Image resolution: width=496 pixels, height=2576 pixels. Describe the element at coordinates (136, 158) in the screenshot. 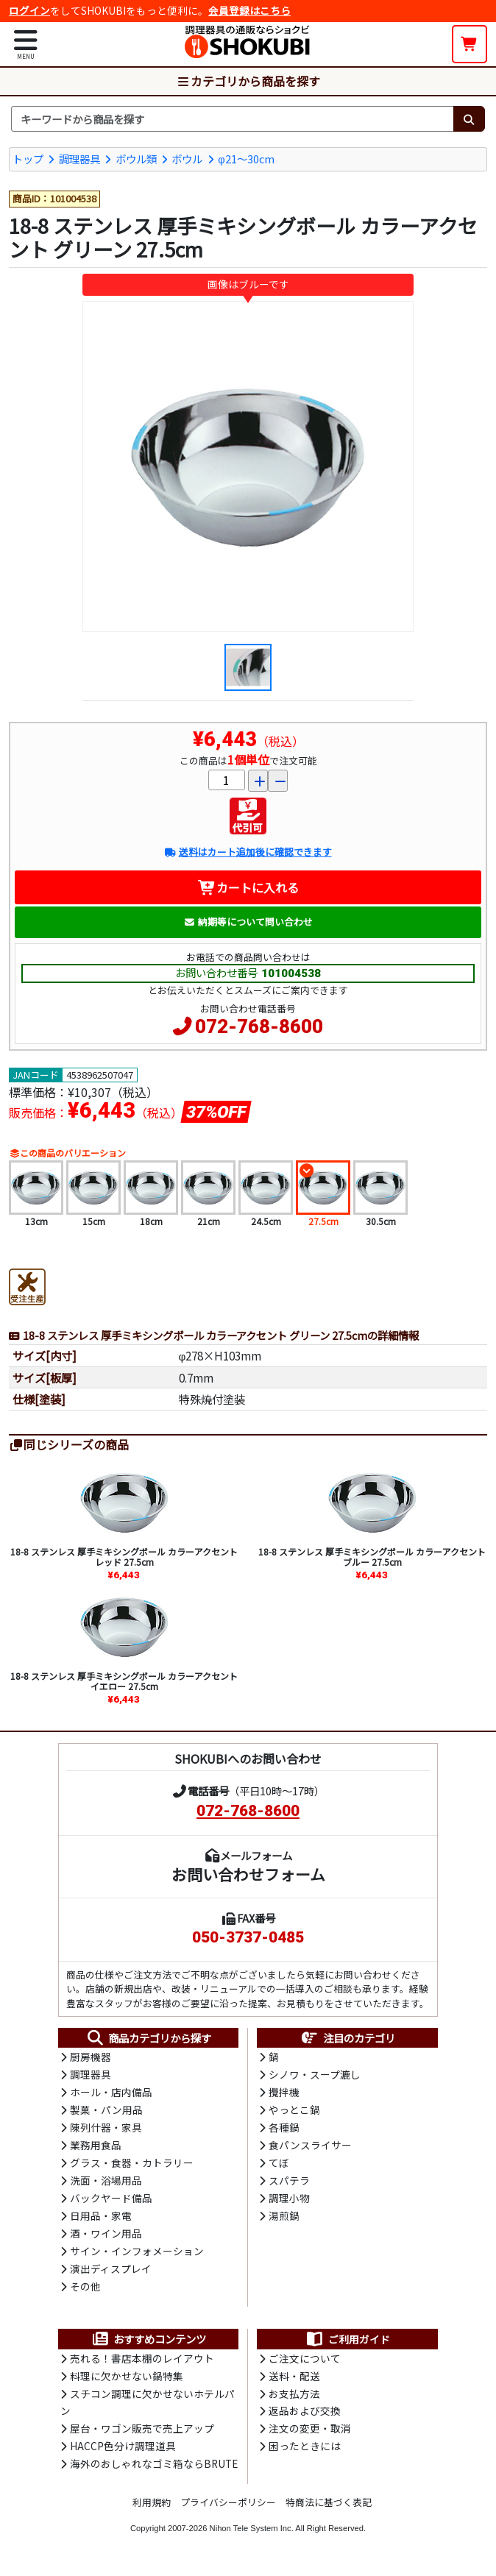

I see `ボウル類` at that location.